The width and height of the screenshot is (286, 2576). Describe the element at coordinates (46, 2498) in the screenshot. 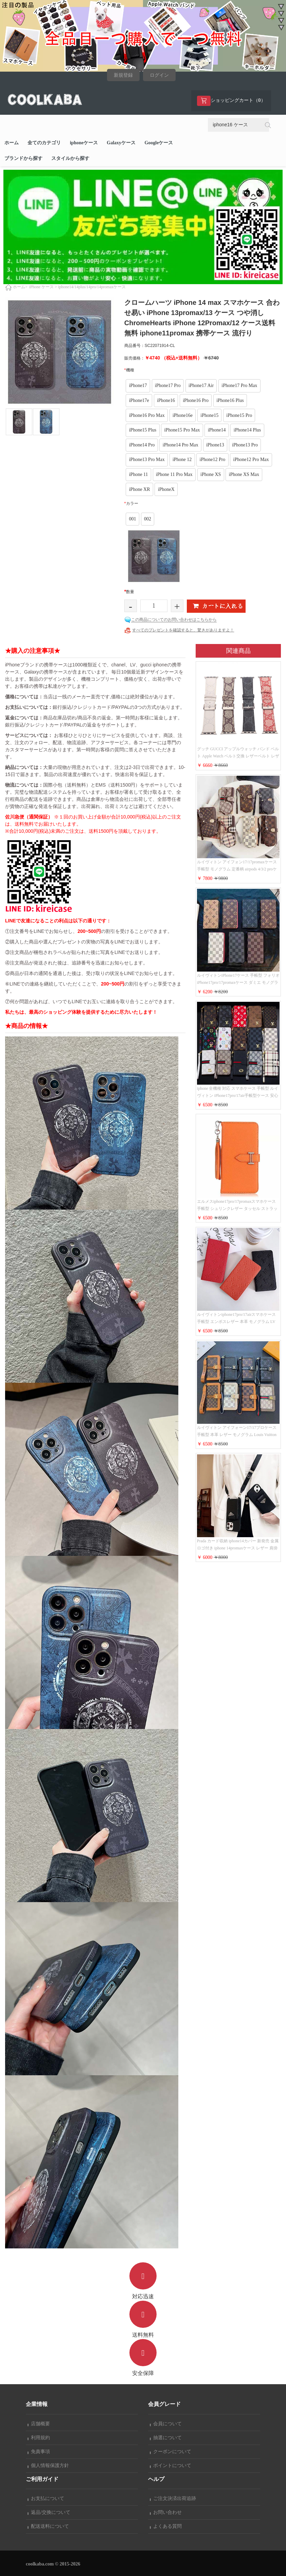

I see `お支払について` at that location.